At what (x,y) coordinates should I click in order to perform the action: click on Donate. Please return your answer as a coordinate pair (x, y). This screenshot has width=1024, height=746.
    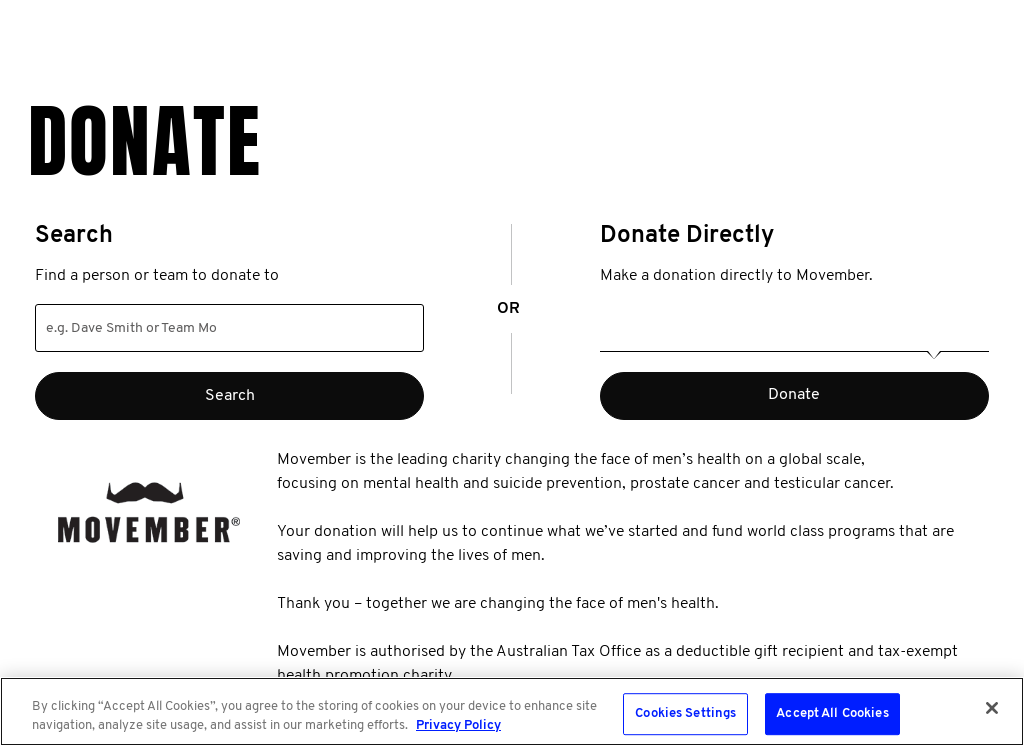
    Looking at the image, I should click on (794, 395).